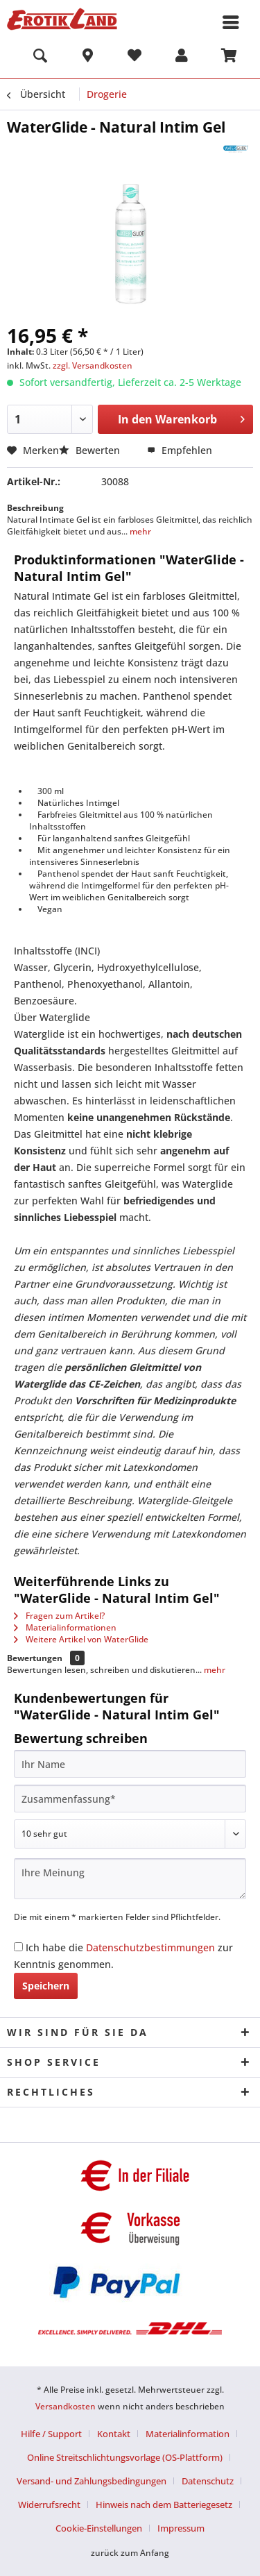 The height and width of the screenshot is (2576, 260). What do you see at coordinates (40, 57) in the screenshot?
I see `[Suche anzeigen / schließen]` at bounding box center [40, 57].